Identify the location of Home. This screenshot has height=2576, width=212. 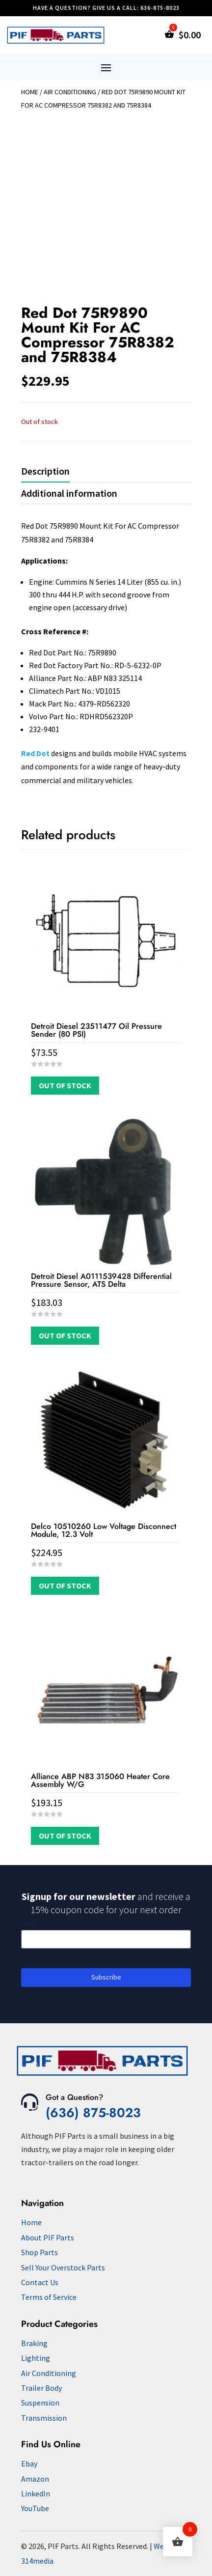
(29, 91).